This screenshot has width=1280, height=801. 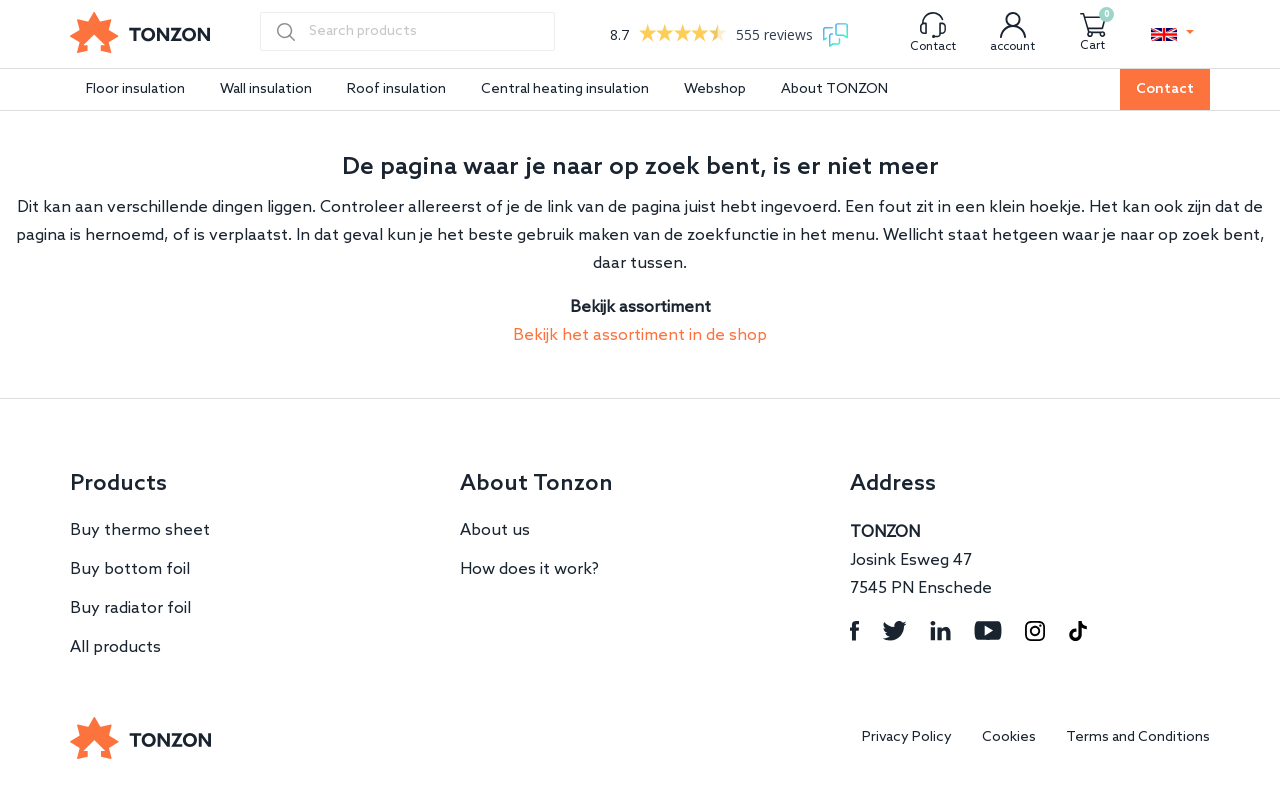 What do you see at coordinates (907, 737) in the screenshot?
I see `Privacy Policy` at bounding box center [907, 737].